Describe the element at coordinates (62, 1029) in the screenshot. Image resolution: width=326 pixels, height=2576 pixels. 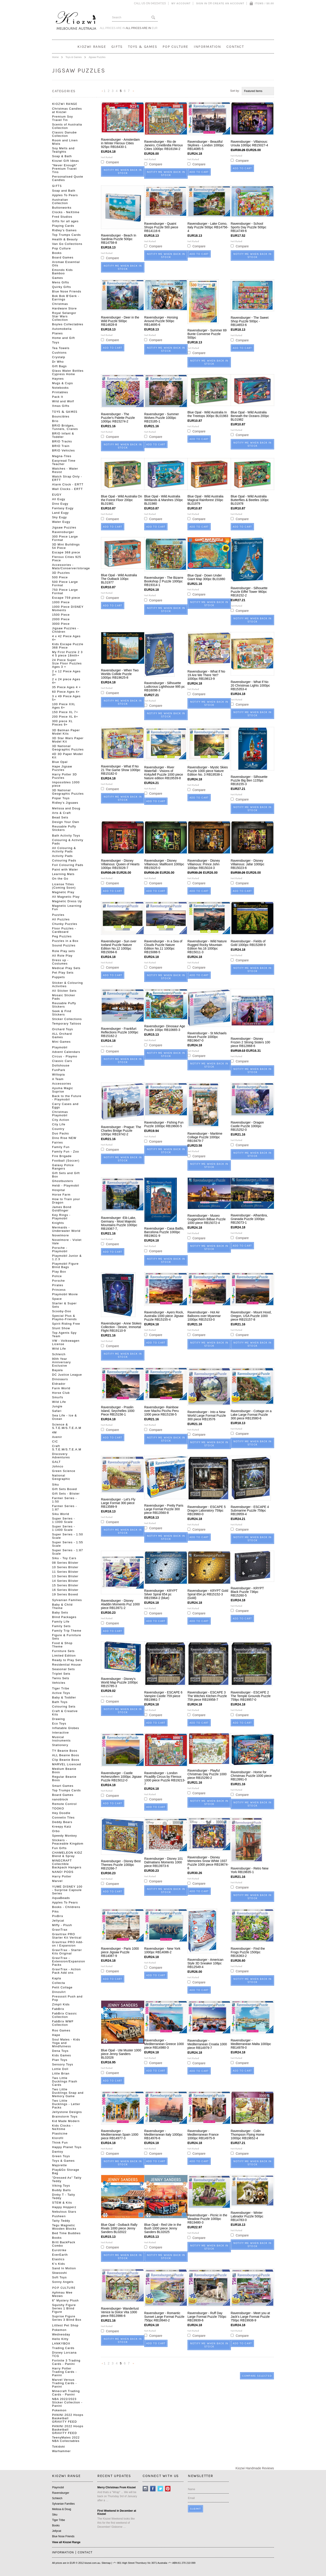
I see `Orchard Toys` at that location.